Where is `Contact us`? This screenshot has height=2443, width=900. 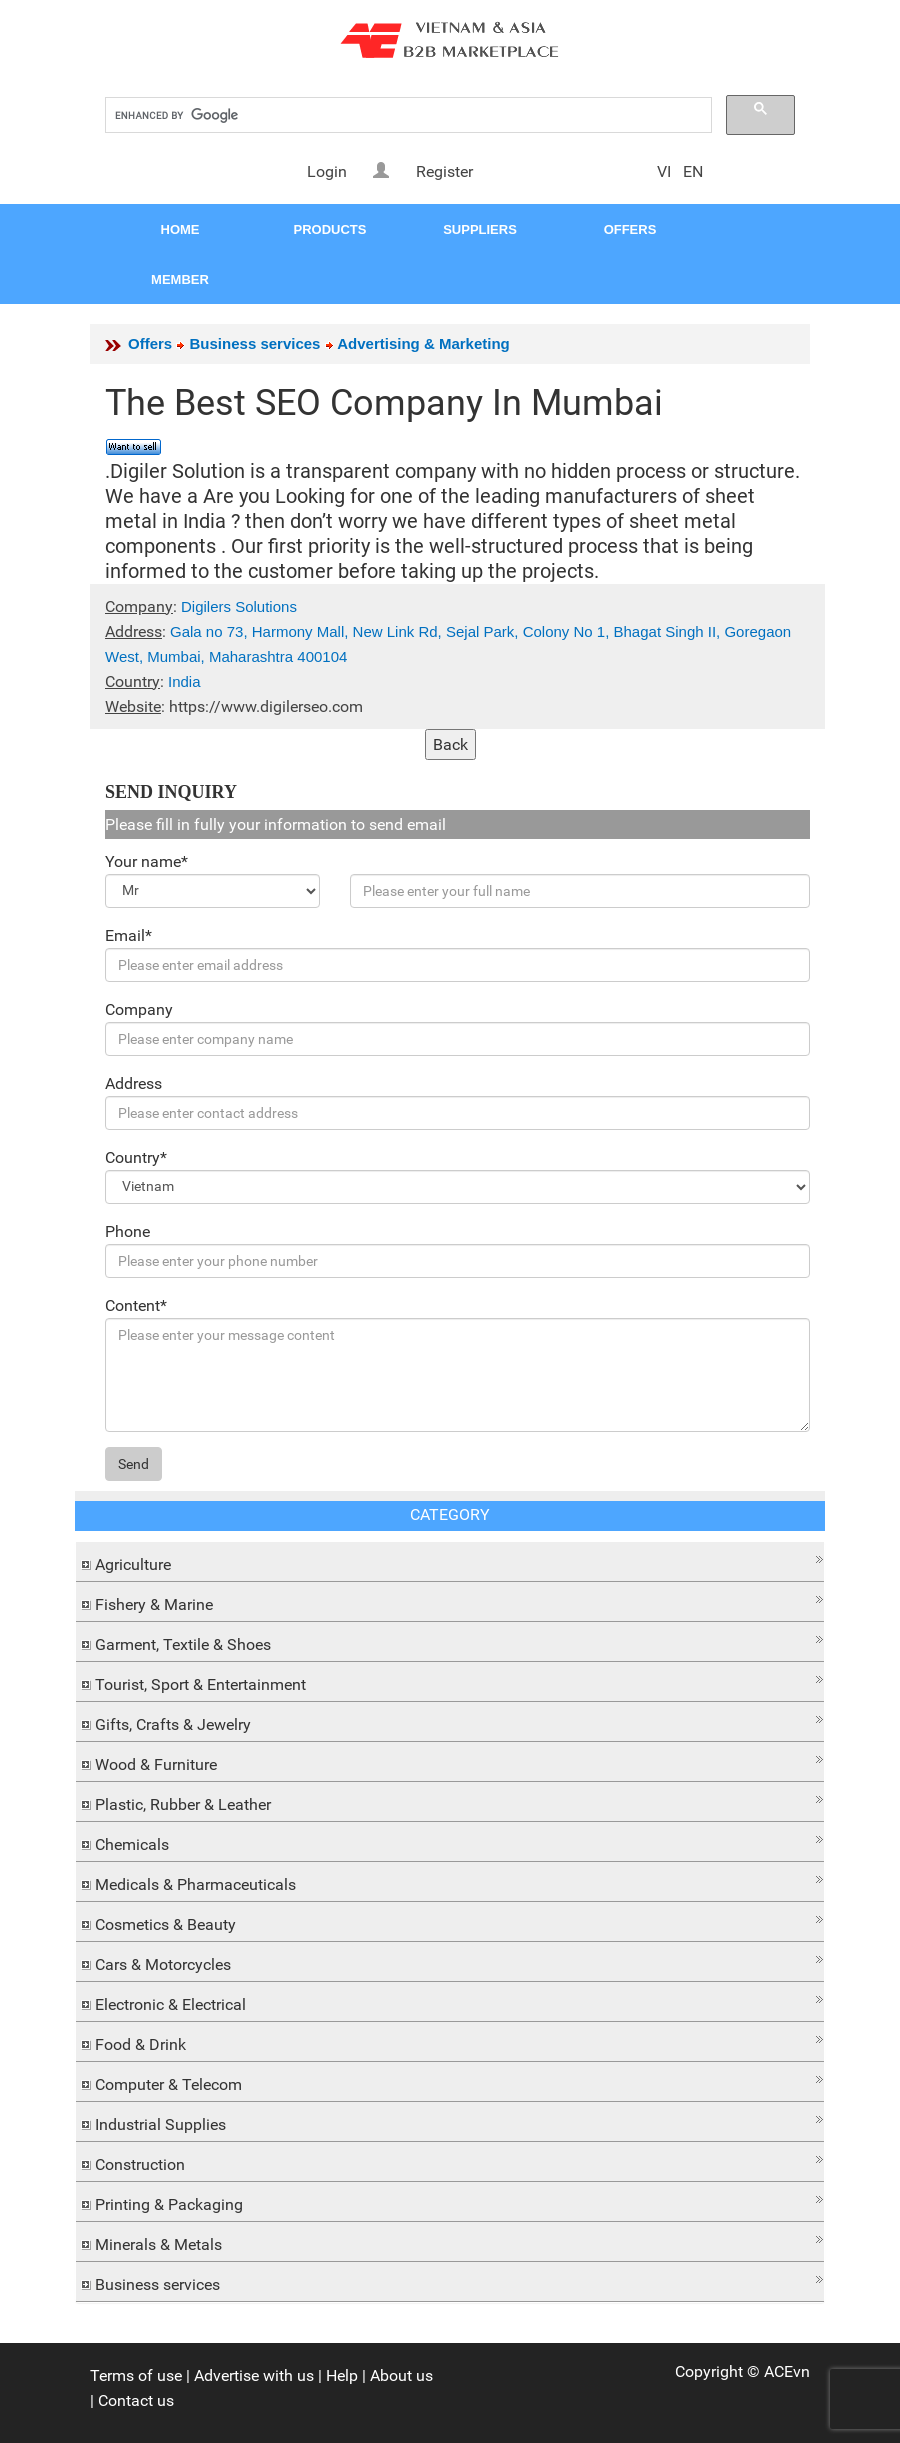
Contact us is located at coordinates (136, 2400).